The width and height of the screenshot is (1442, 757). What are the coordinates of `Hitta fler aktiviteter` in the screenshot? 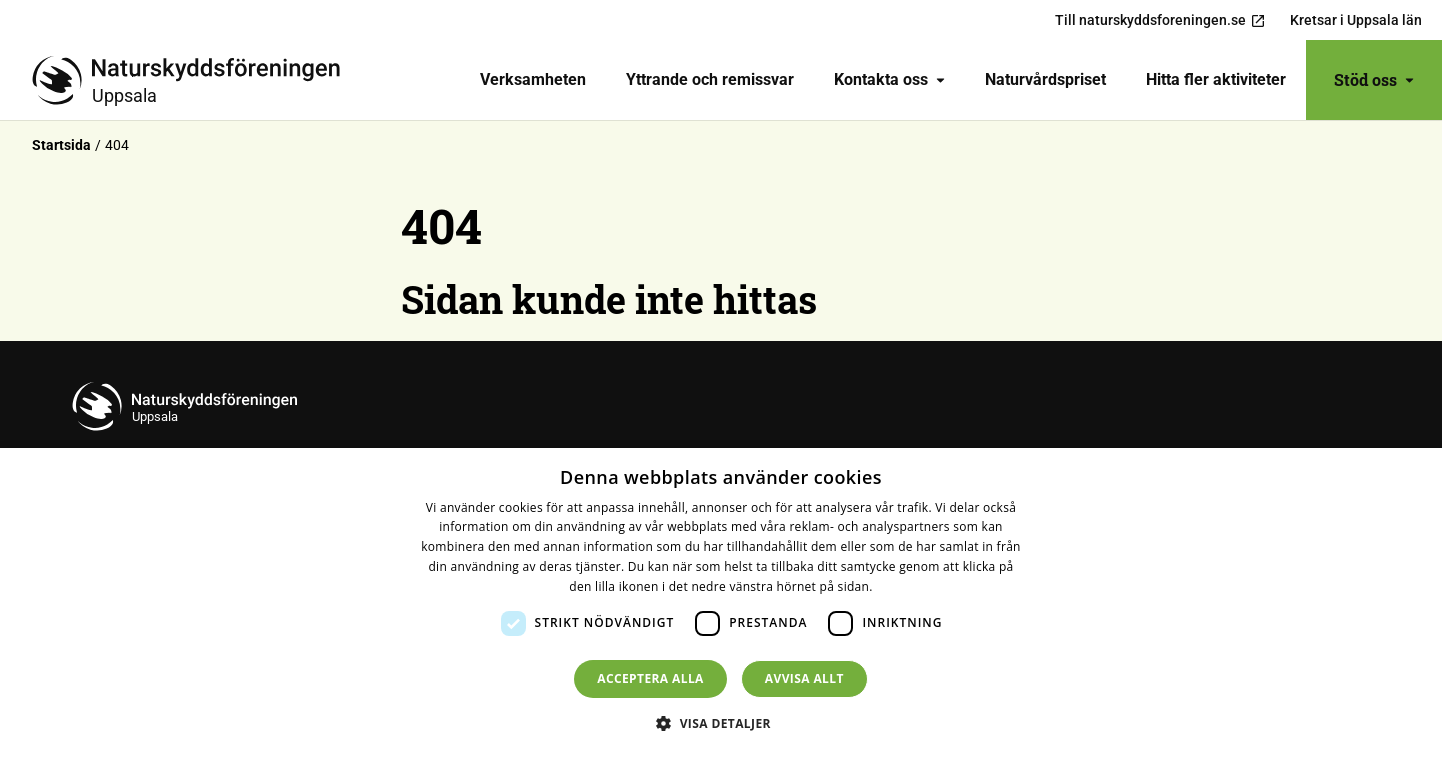 It's located at (1216, 79).